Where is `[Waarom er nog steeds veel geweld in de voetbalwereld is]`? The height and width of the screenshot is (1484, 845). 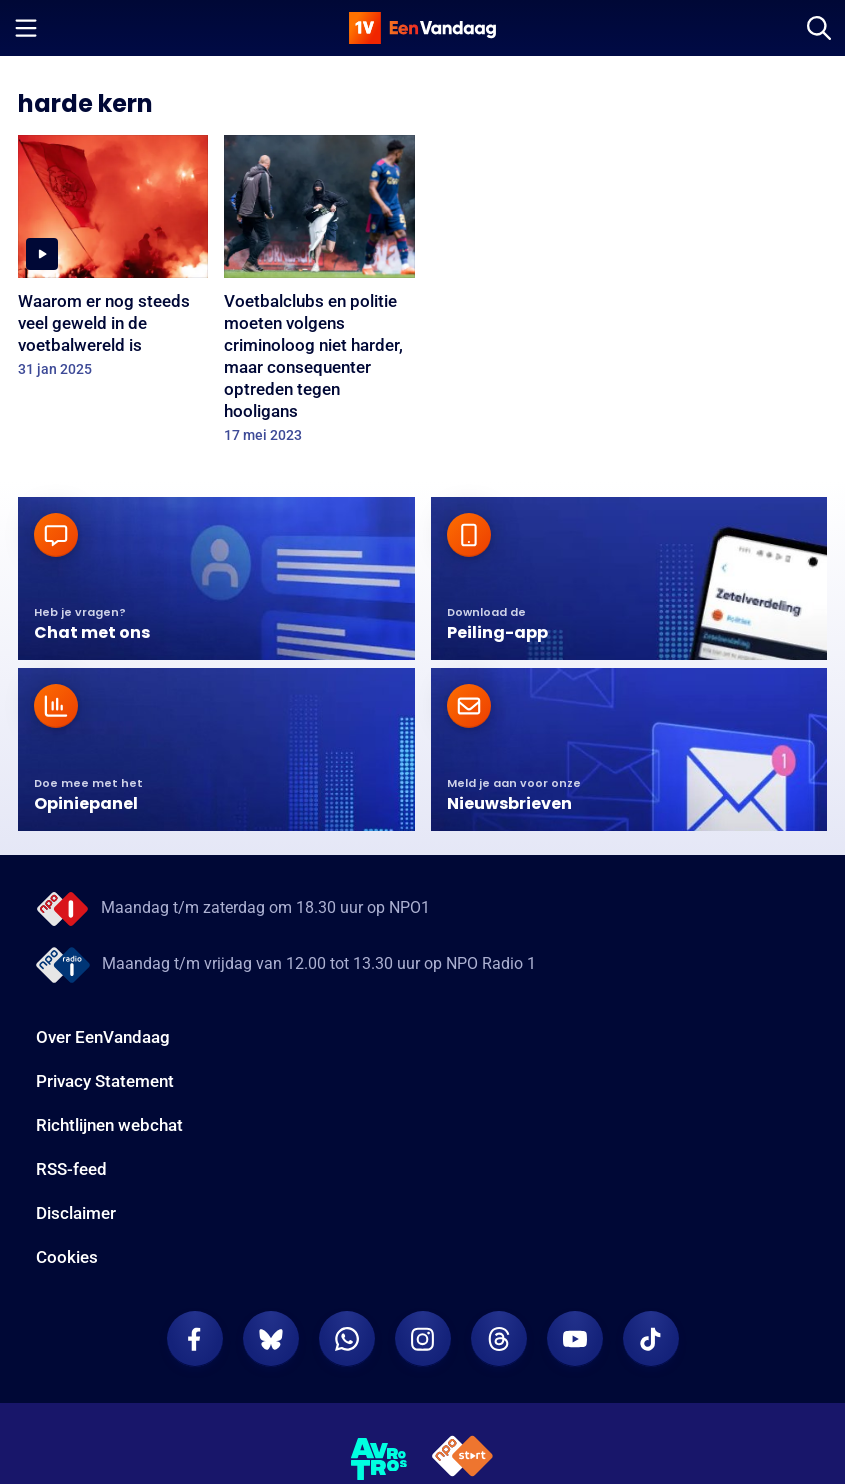
[Waarom er nog steeds veel geweld in de voetbalwereld is] is located at coordinates (113, 262).